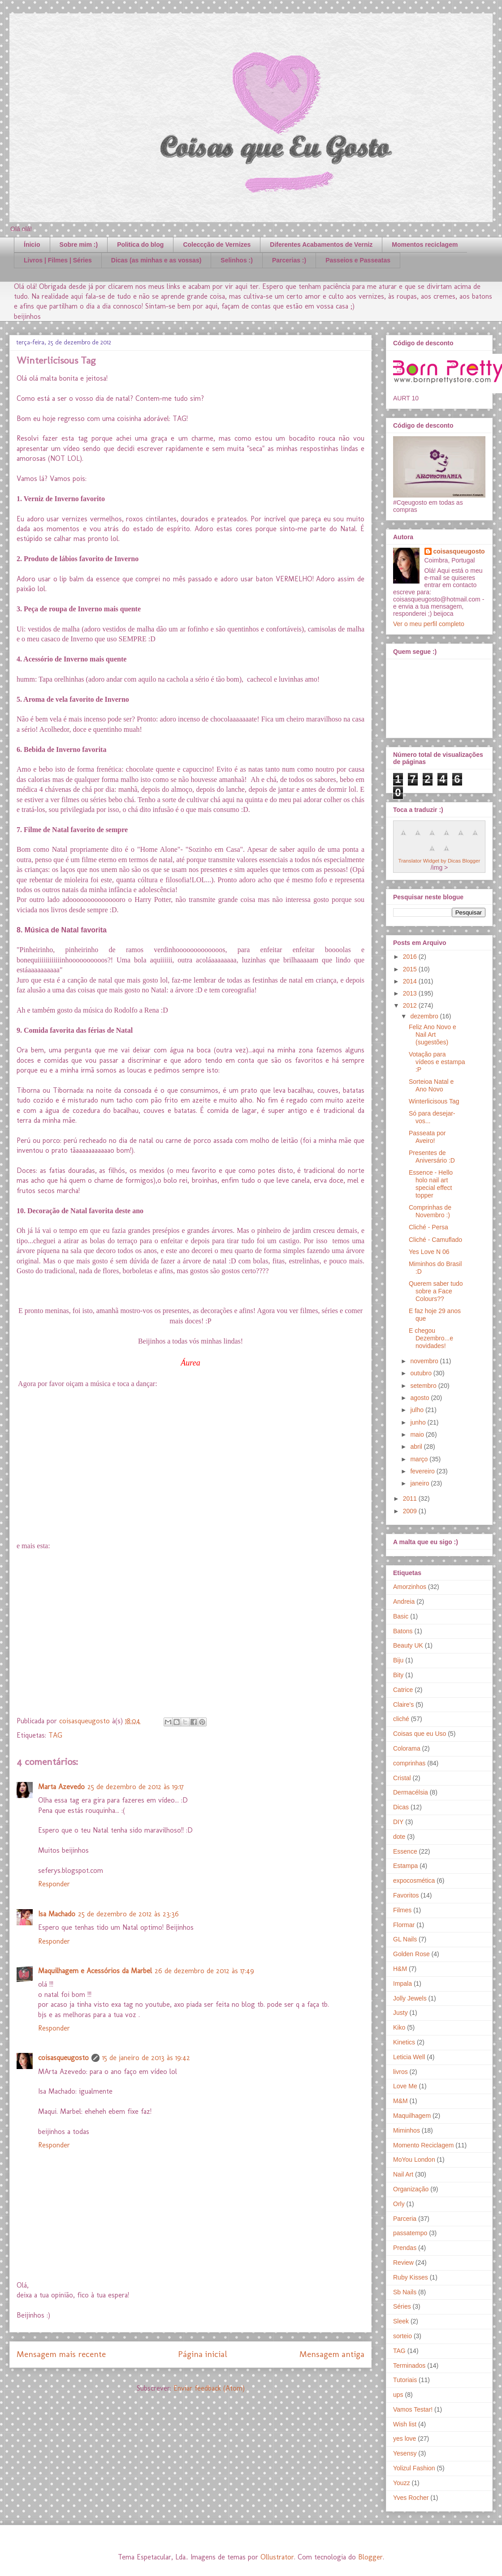  I want to click on Responder, so click(54, 1884).